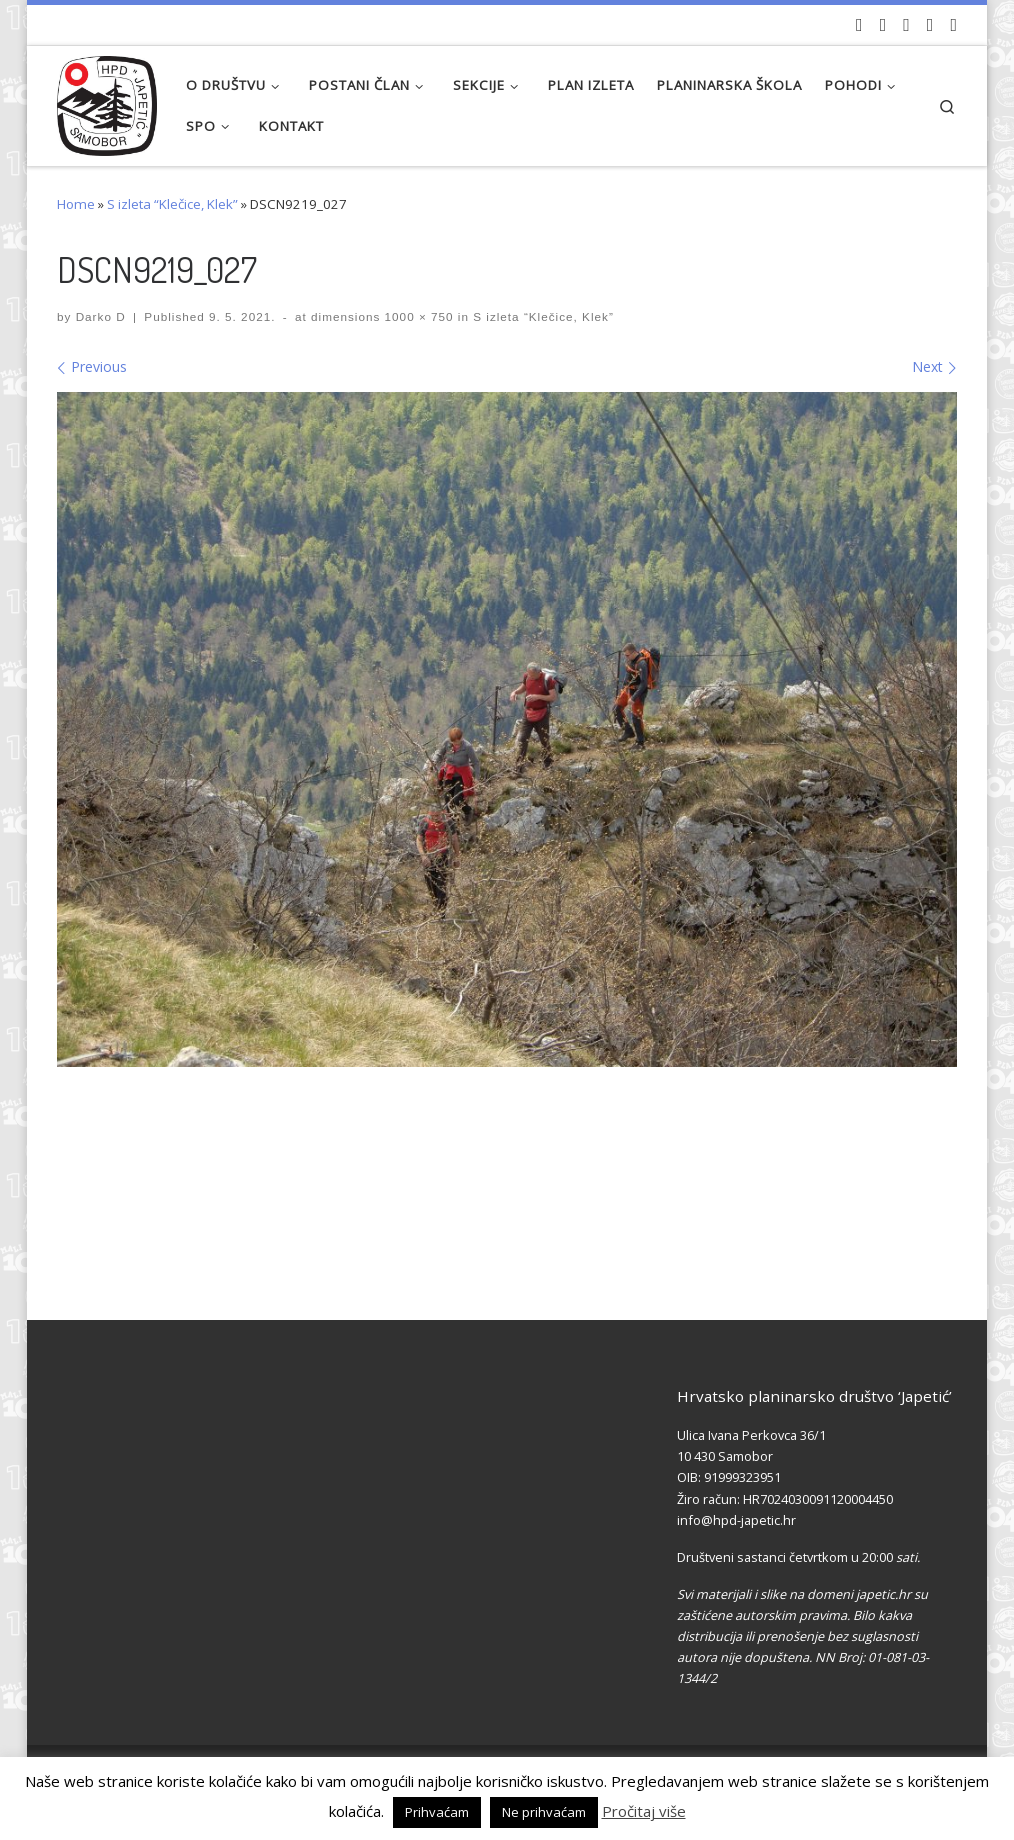  What do you see at coordinates (930, 25) in the screenshot?
I see `[Povijest Društva na Wikipedia]` at bounding box center [930, 25].